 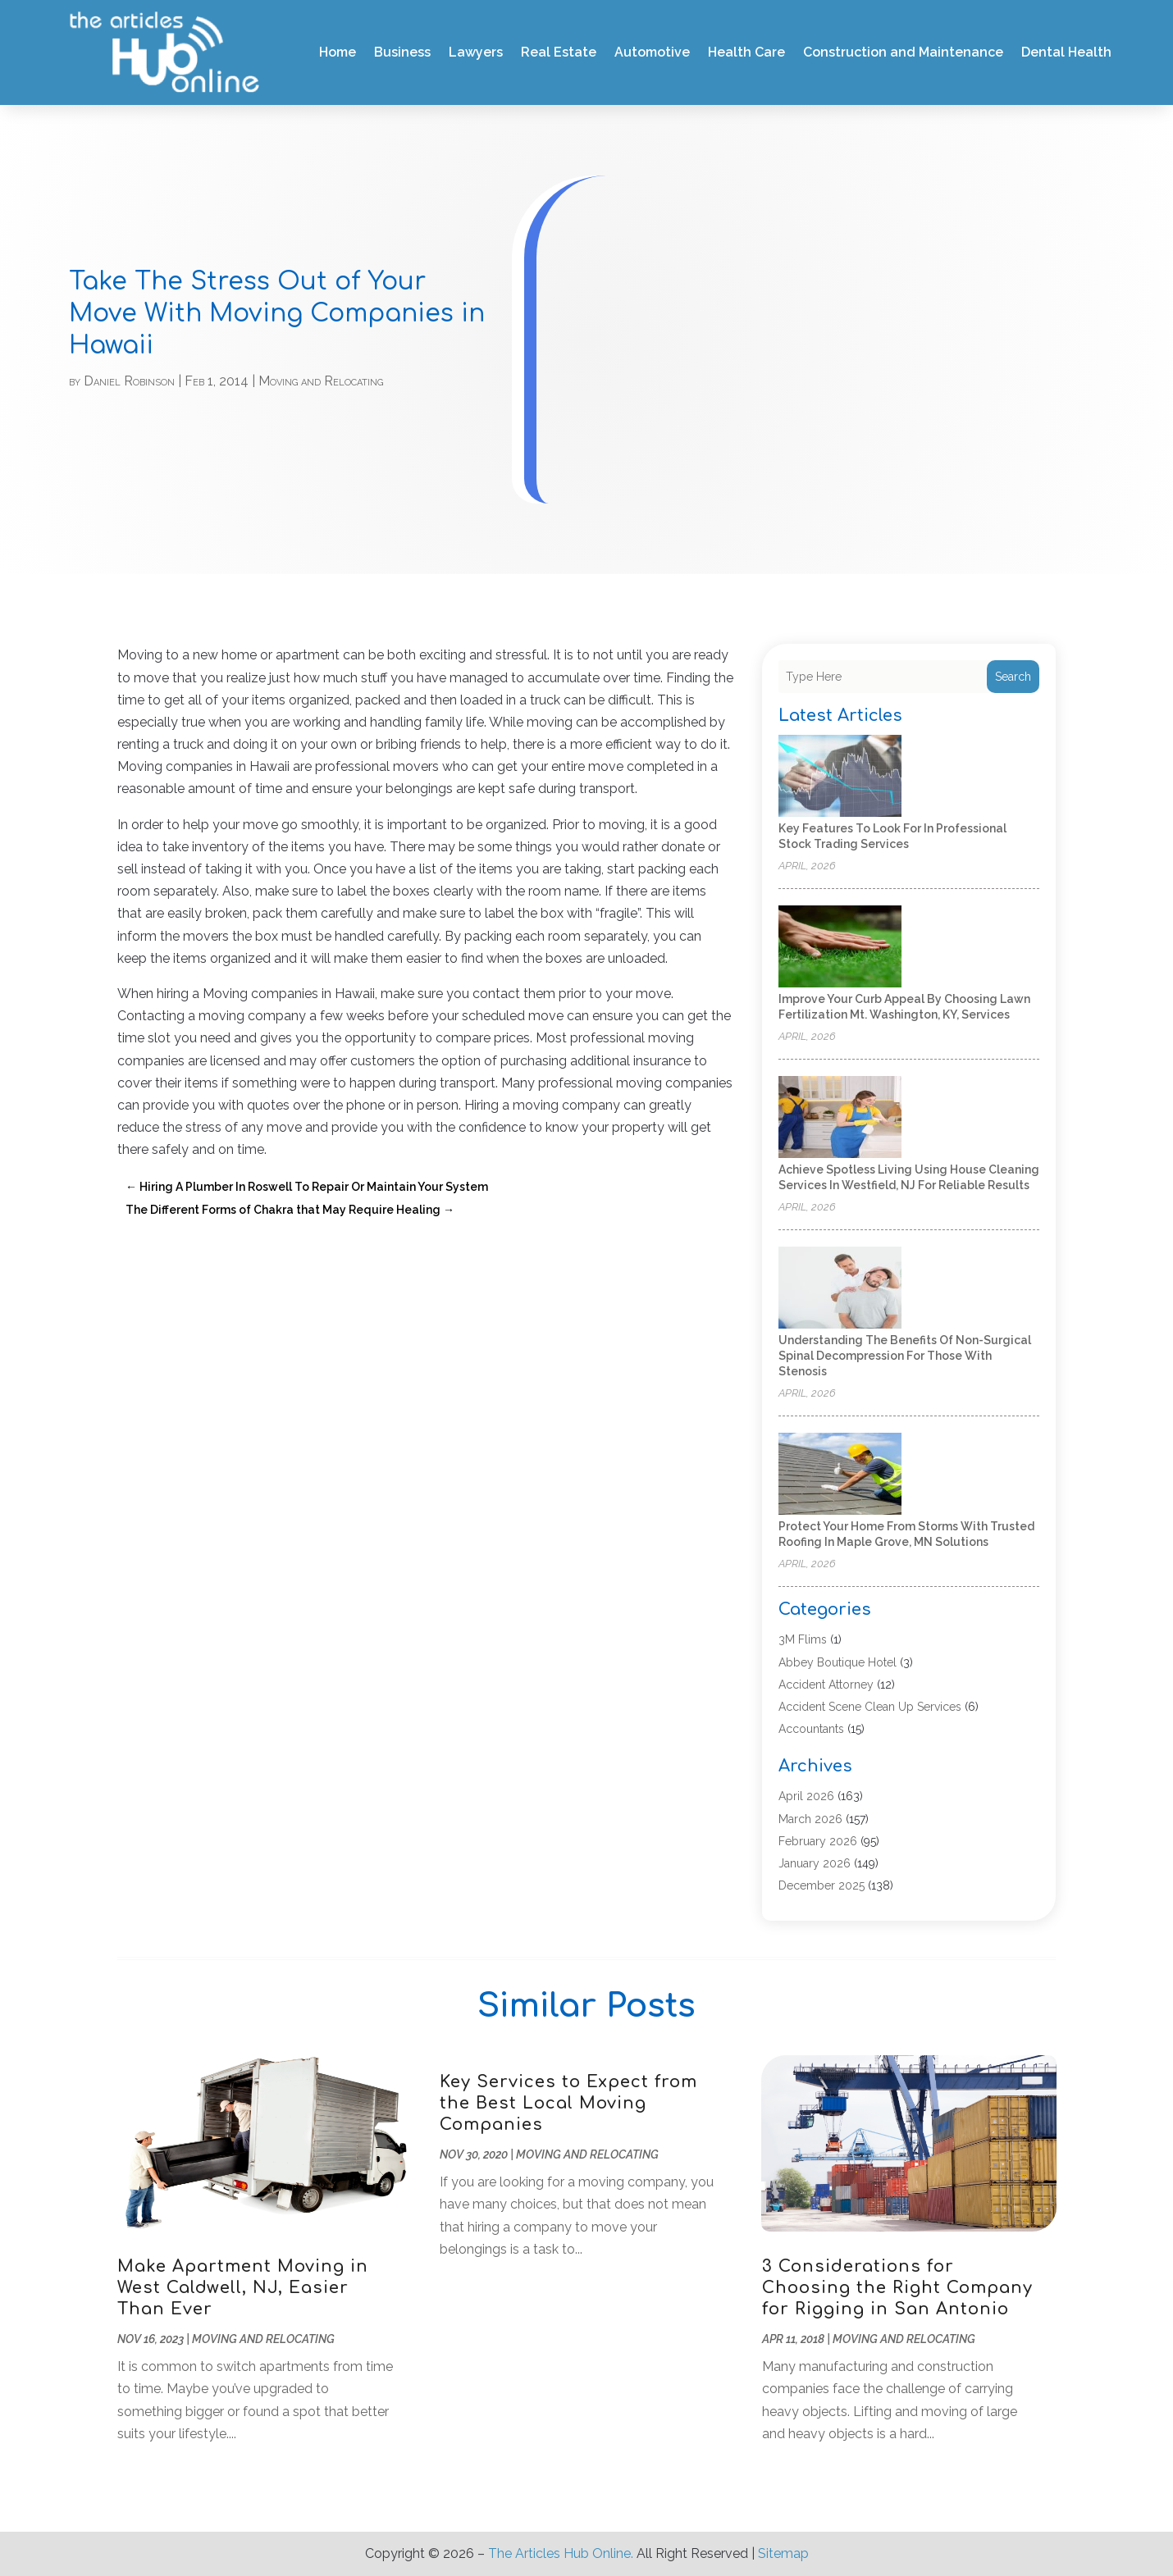 I want to click on Key Services to Expect from the Best Local Moving Companies, so click(x=568, y=2103).